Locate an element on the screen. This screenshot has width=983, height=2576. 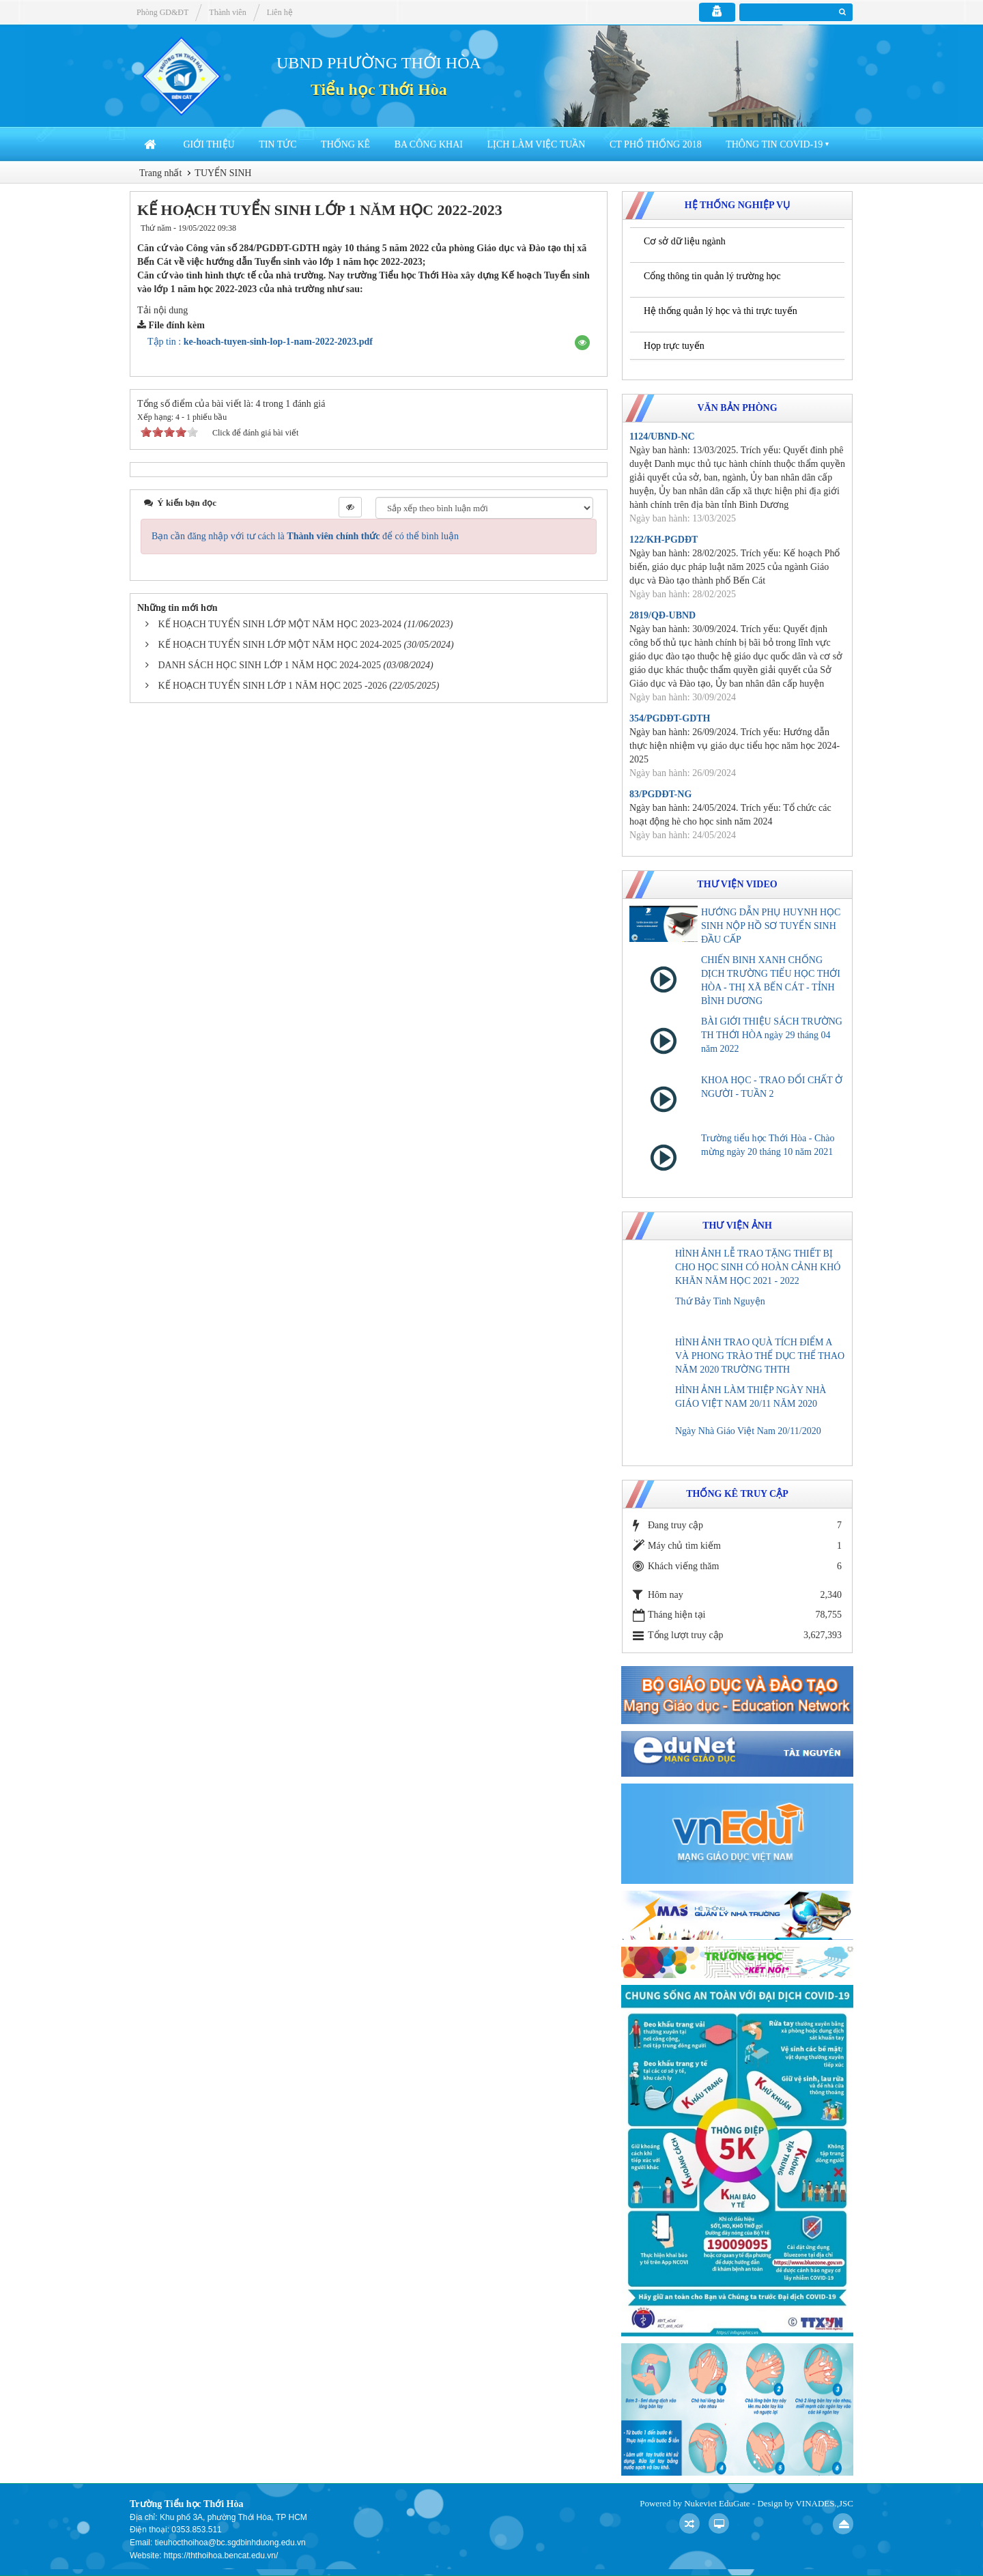
Phòng GD&ĐT is located at coordinates (162, 12).